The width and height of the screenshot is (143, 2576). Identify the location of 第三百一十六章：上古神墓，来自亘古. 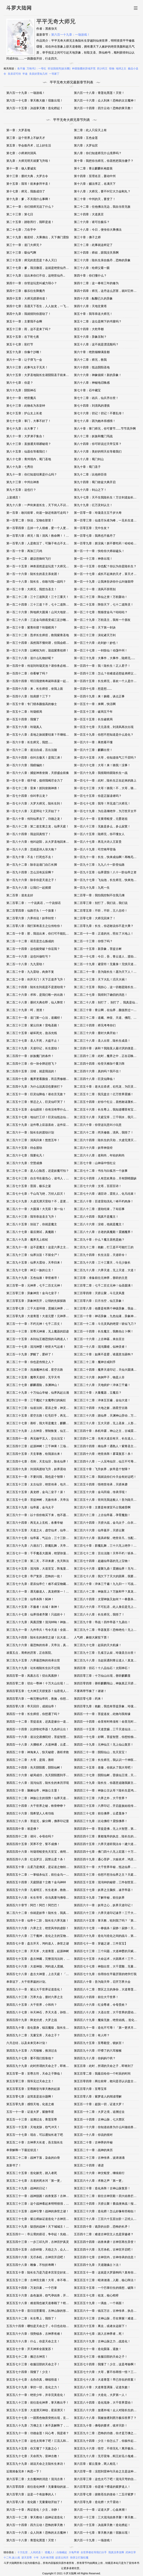
(99, 1339).